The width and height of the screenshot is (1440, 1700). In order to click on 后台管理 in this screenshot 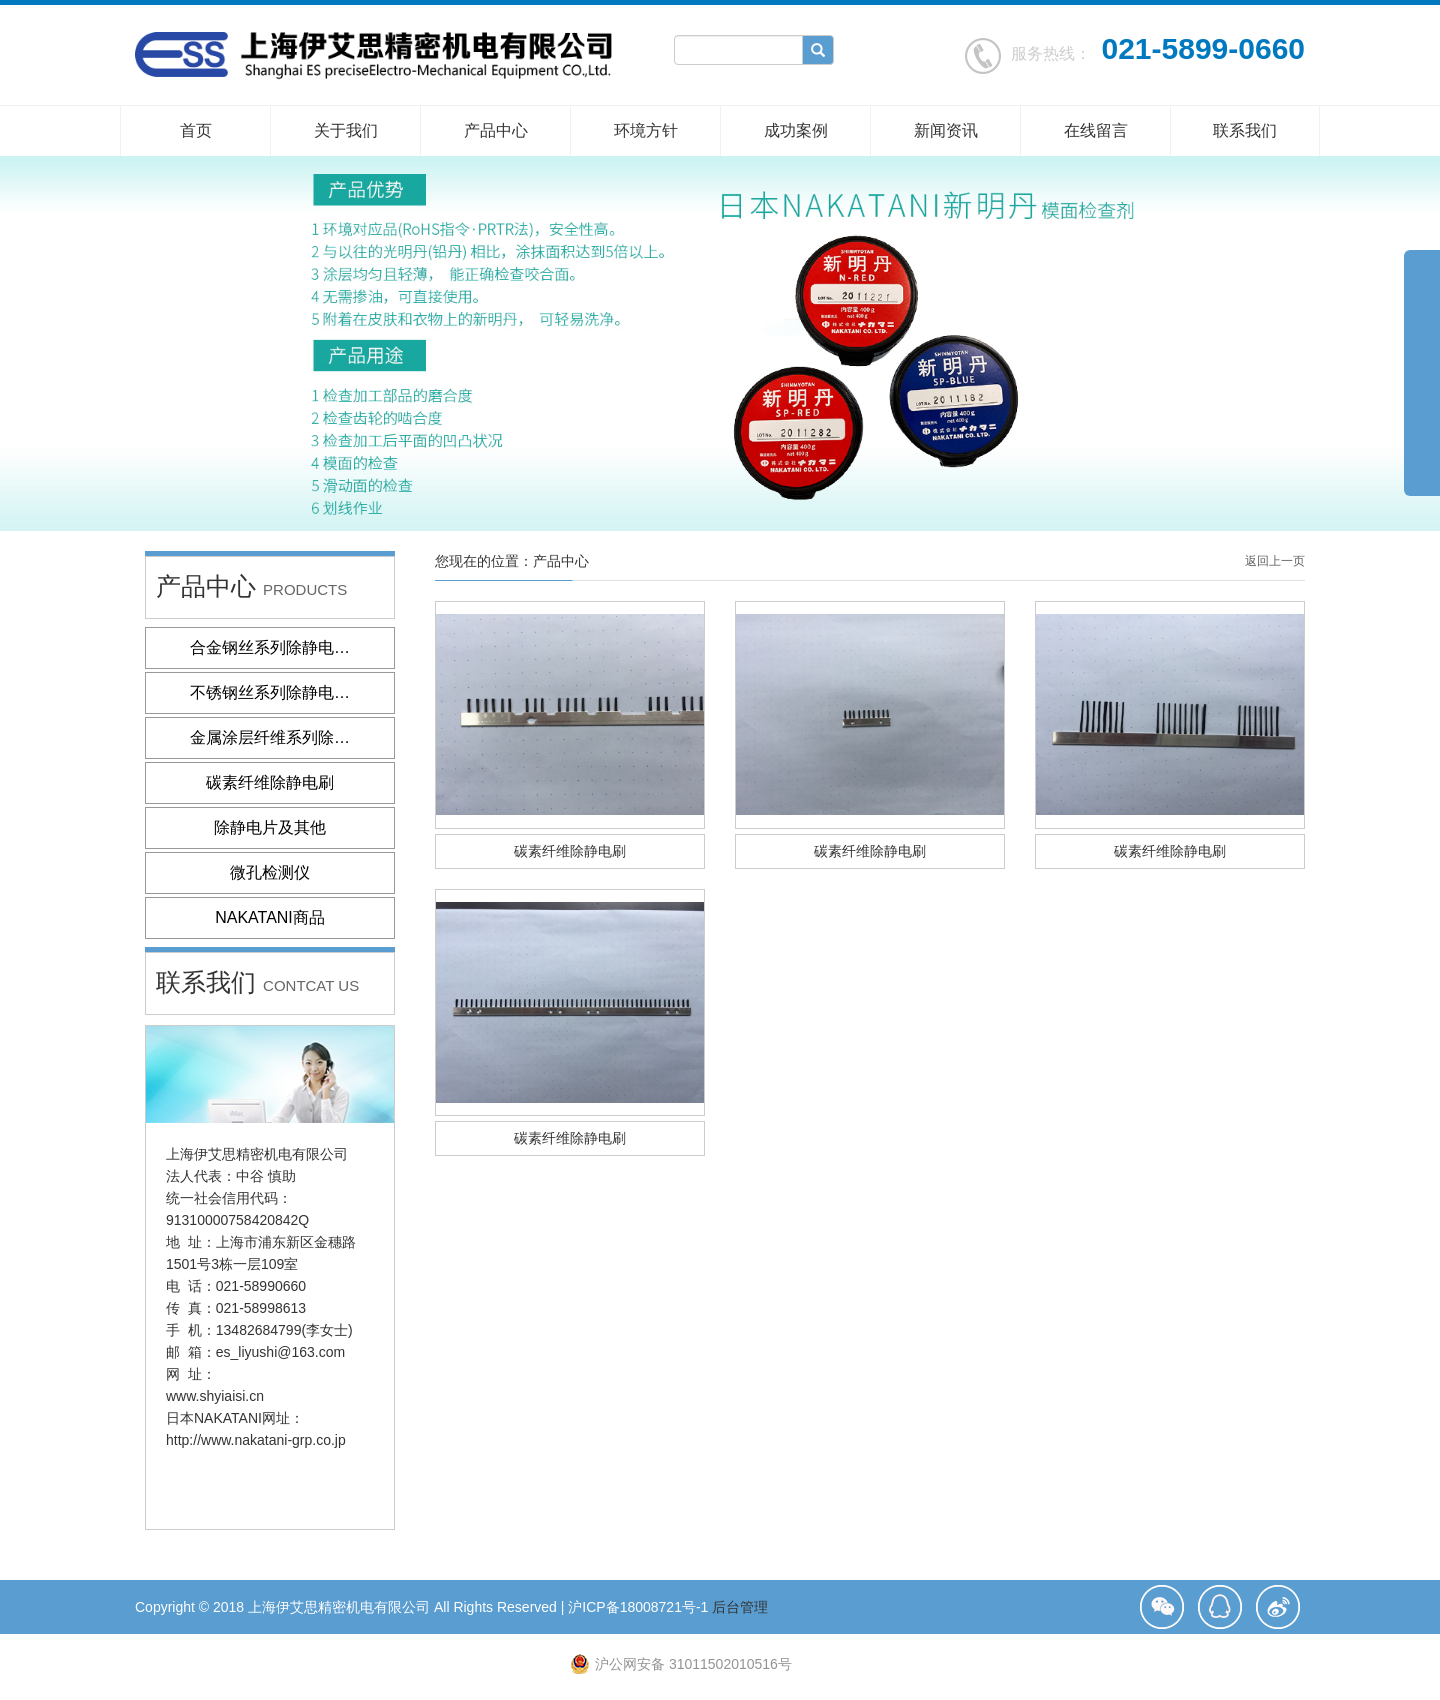, I will do `click(740, 1607)`.